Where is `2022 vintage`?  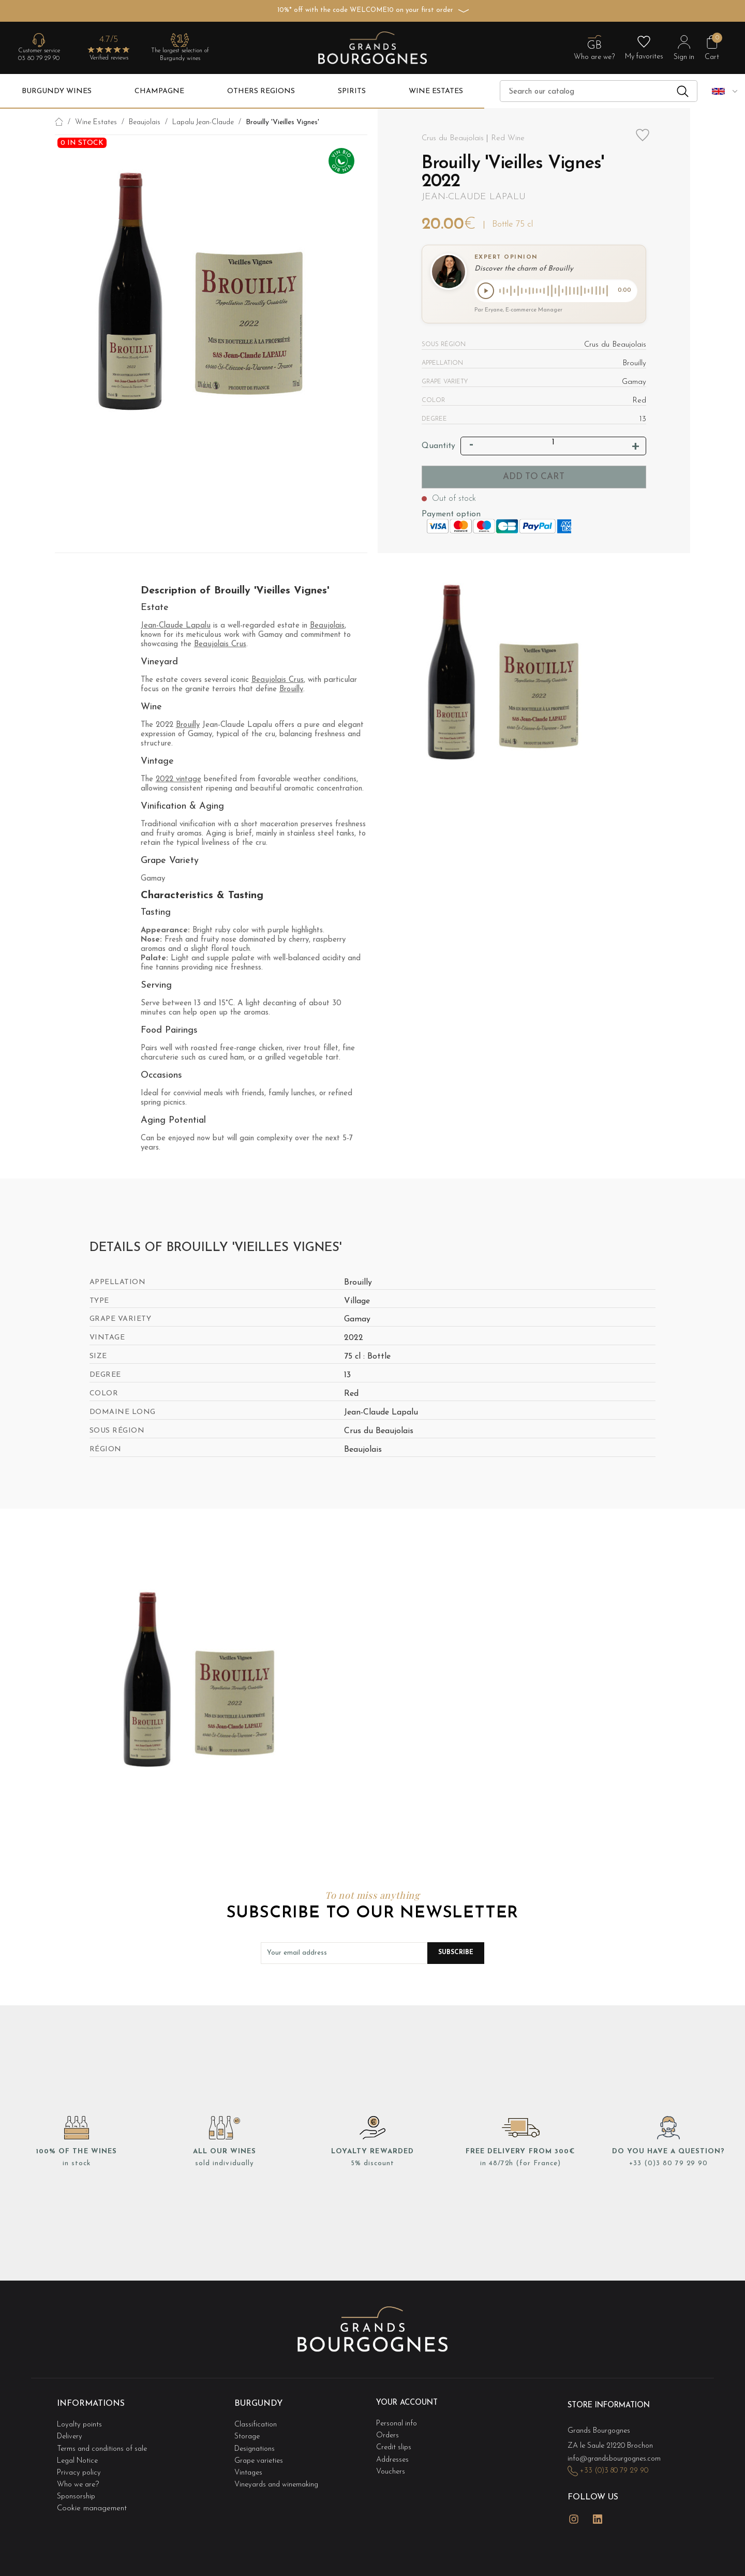
2022 vintage is located at coordinates (178, 781).